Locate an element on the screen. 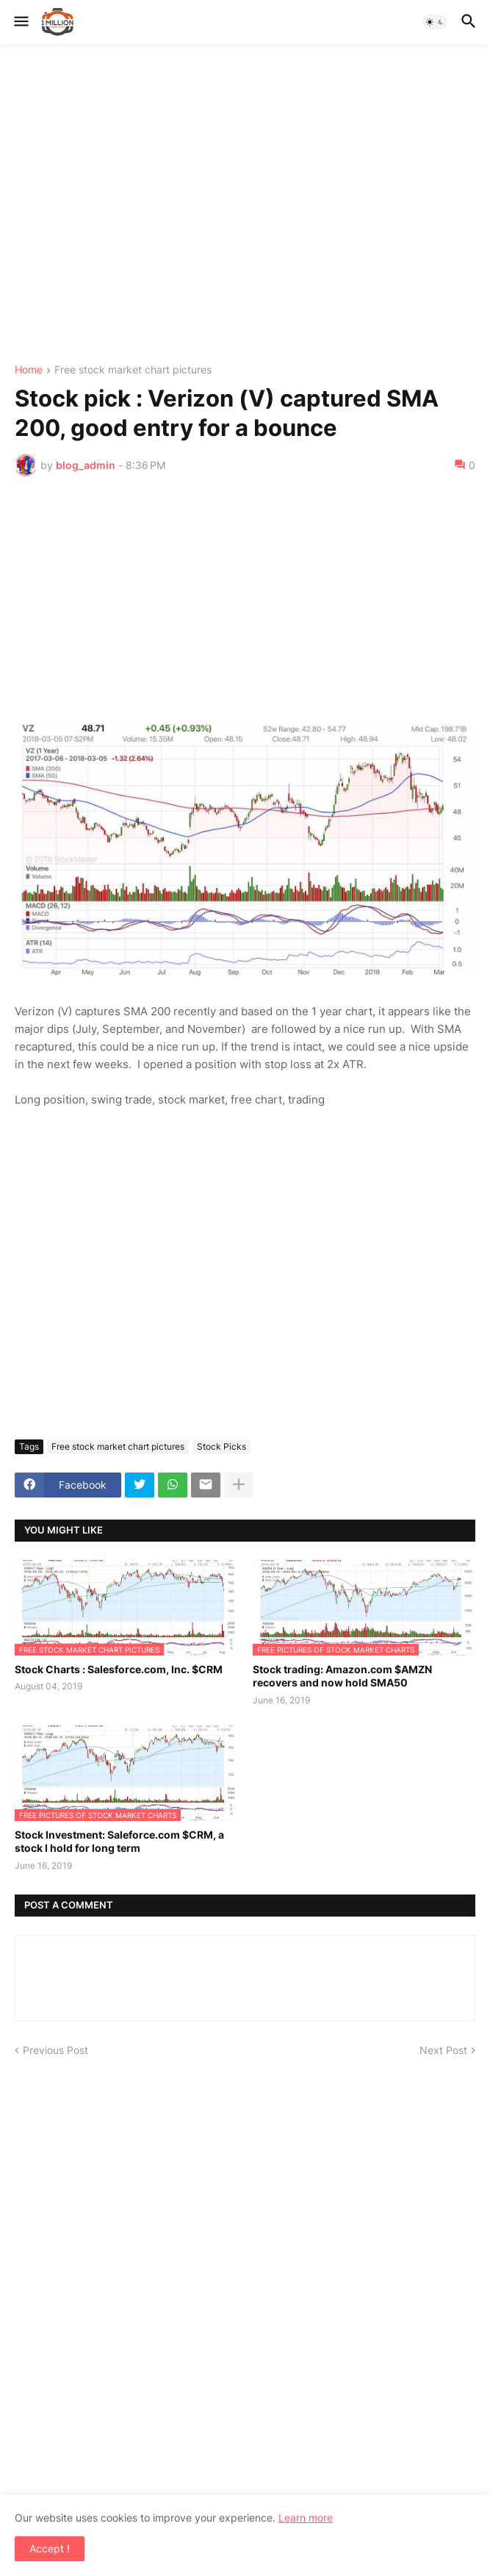 This screenshot has height=2576, width=490. Previous Post is located at coordinates (55, 2050).